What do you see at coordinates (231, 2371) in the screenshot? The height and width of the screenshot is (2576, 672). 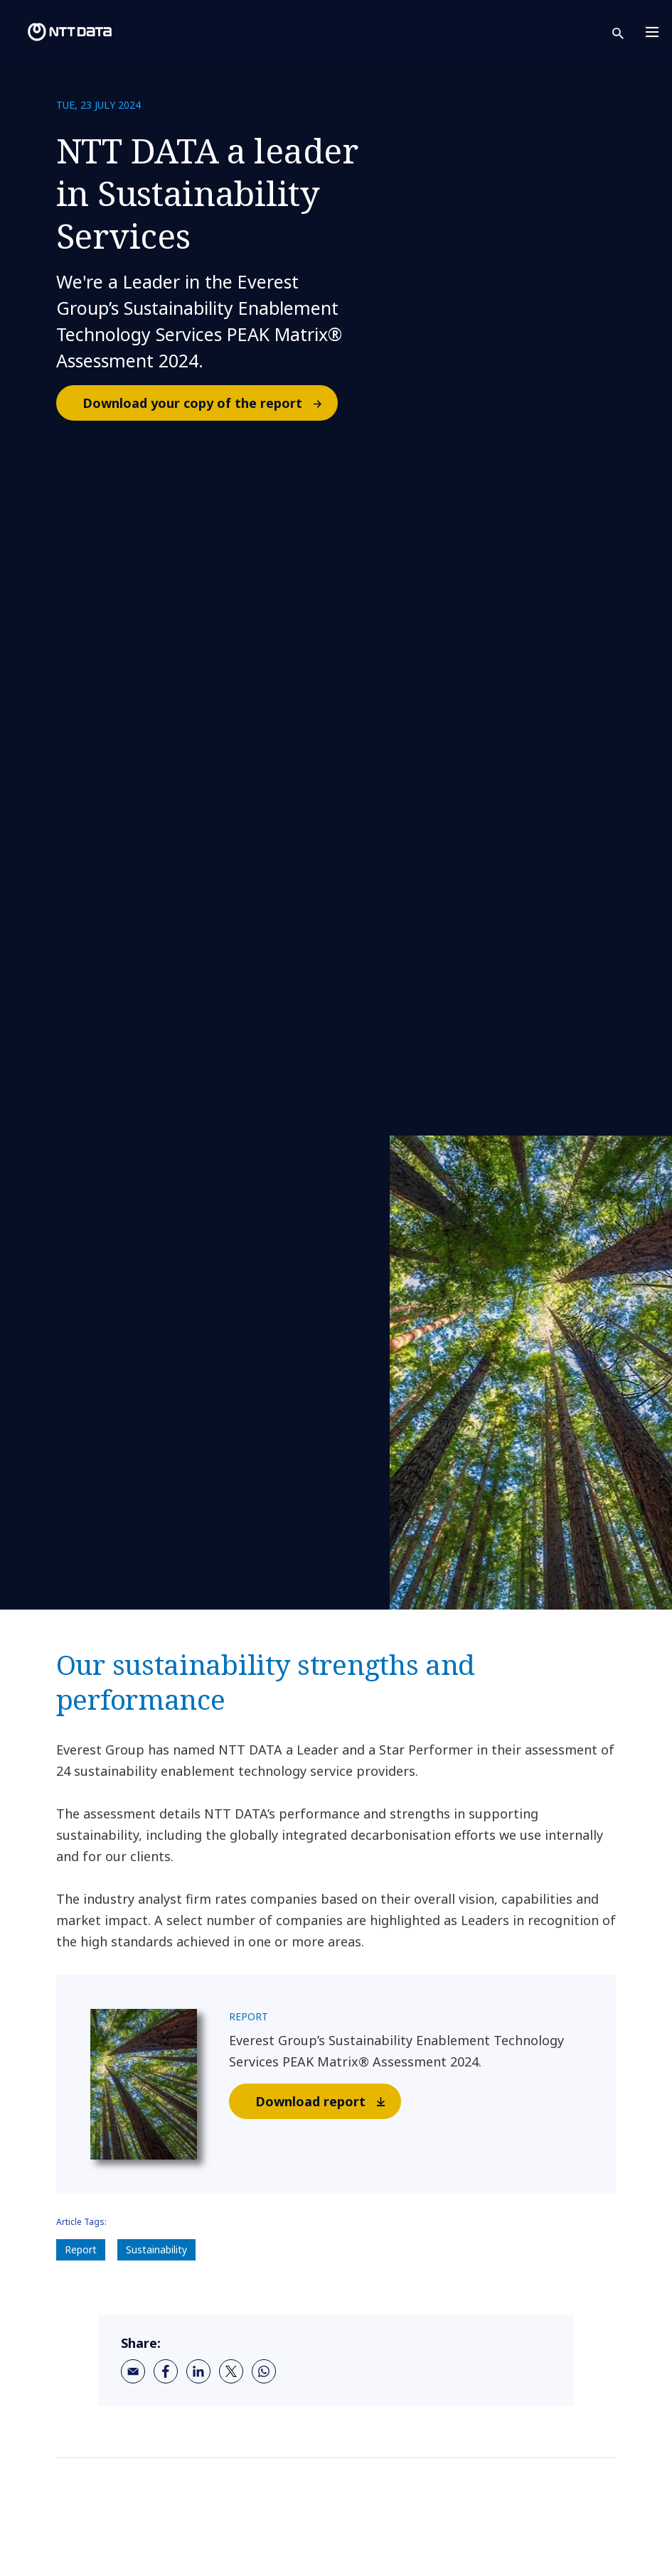 I see `[twitter]` at bounding box center [231, 2371].